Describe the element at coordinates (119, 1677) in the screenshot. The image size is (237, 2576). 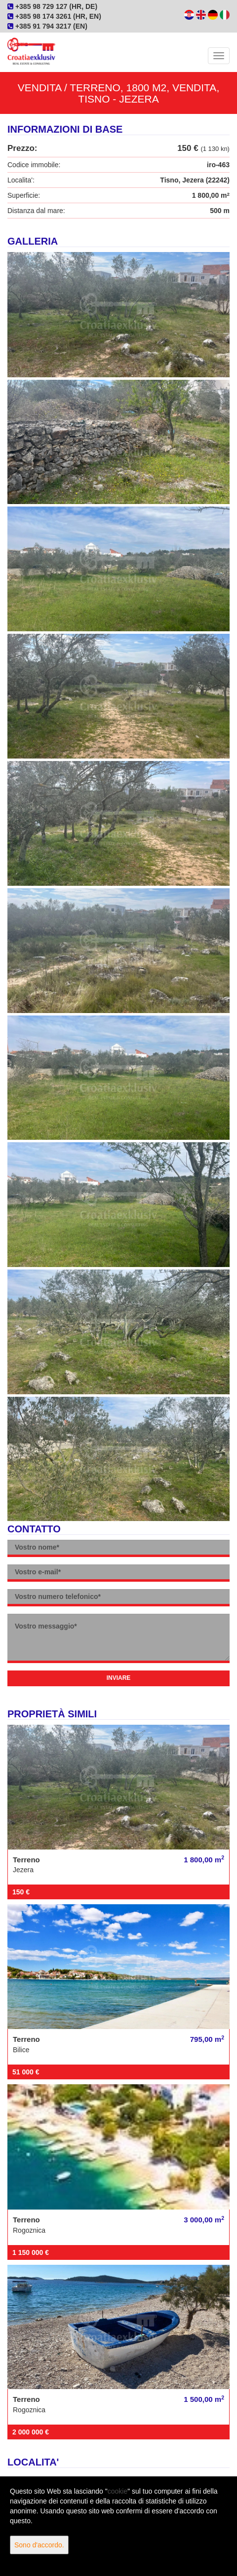
I see `Inviare` at that location.